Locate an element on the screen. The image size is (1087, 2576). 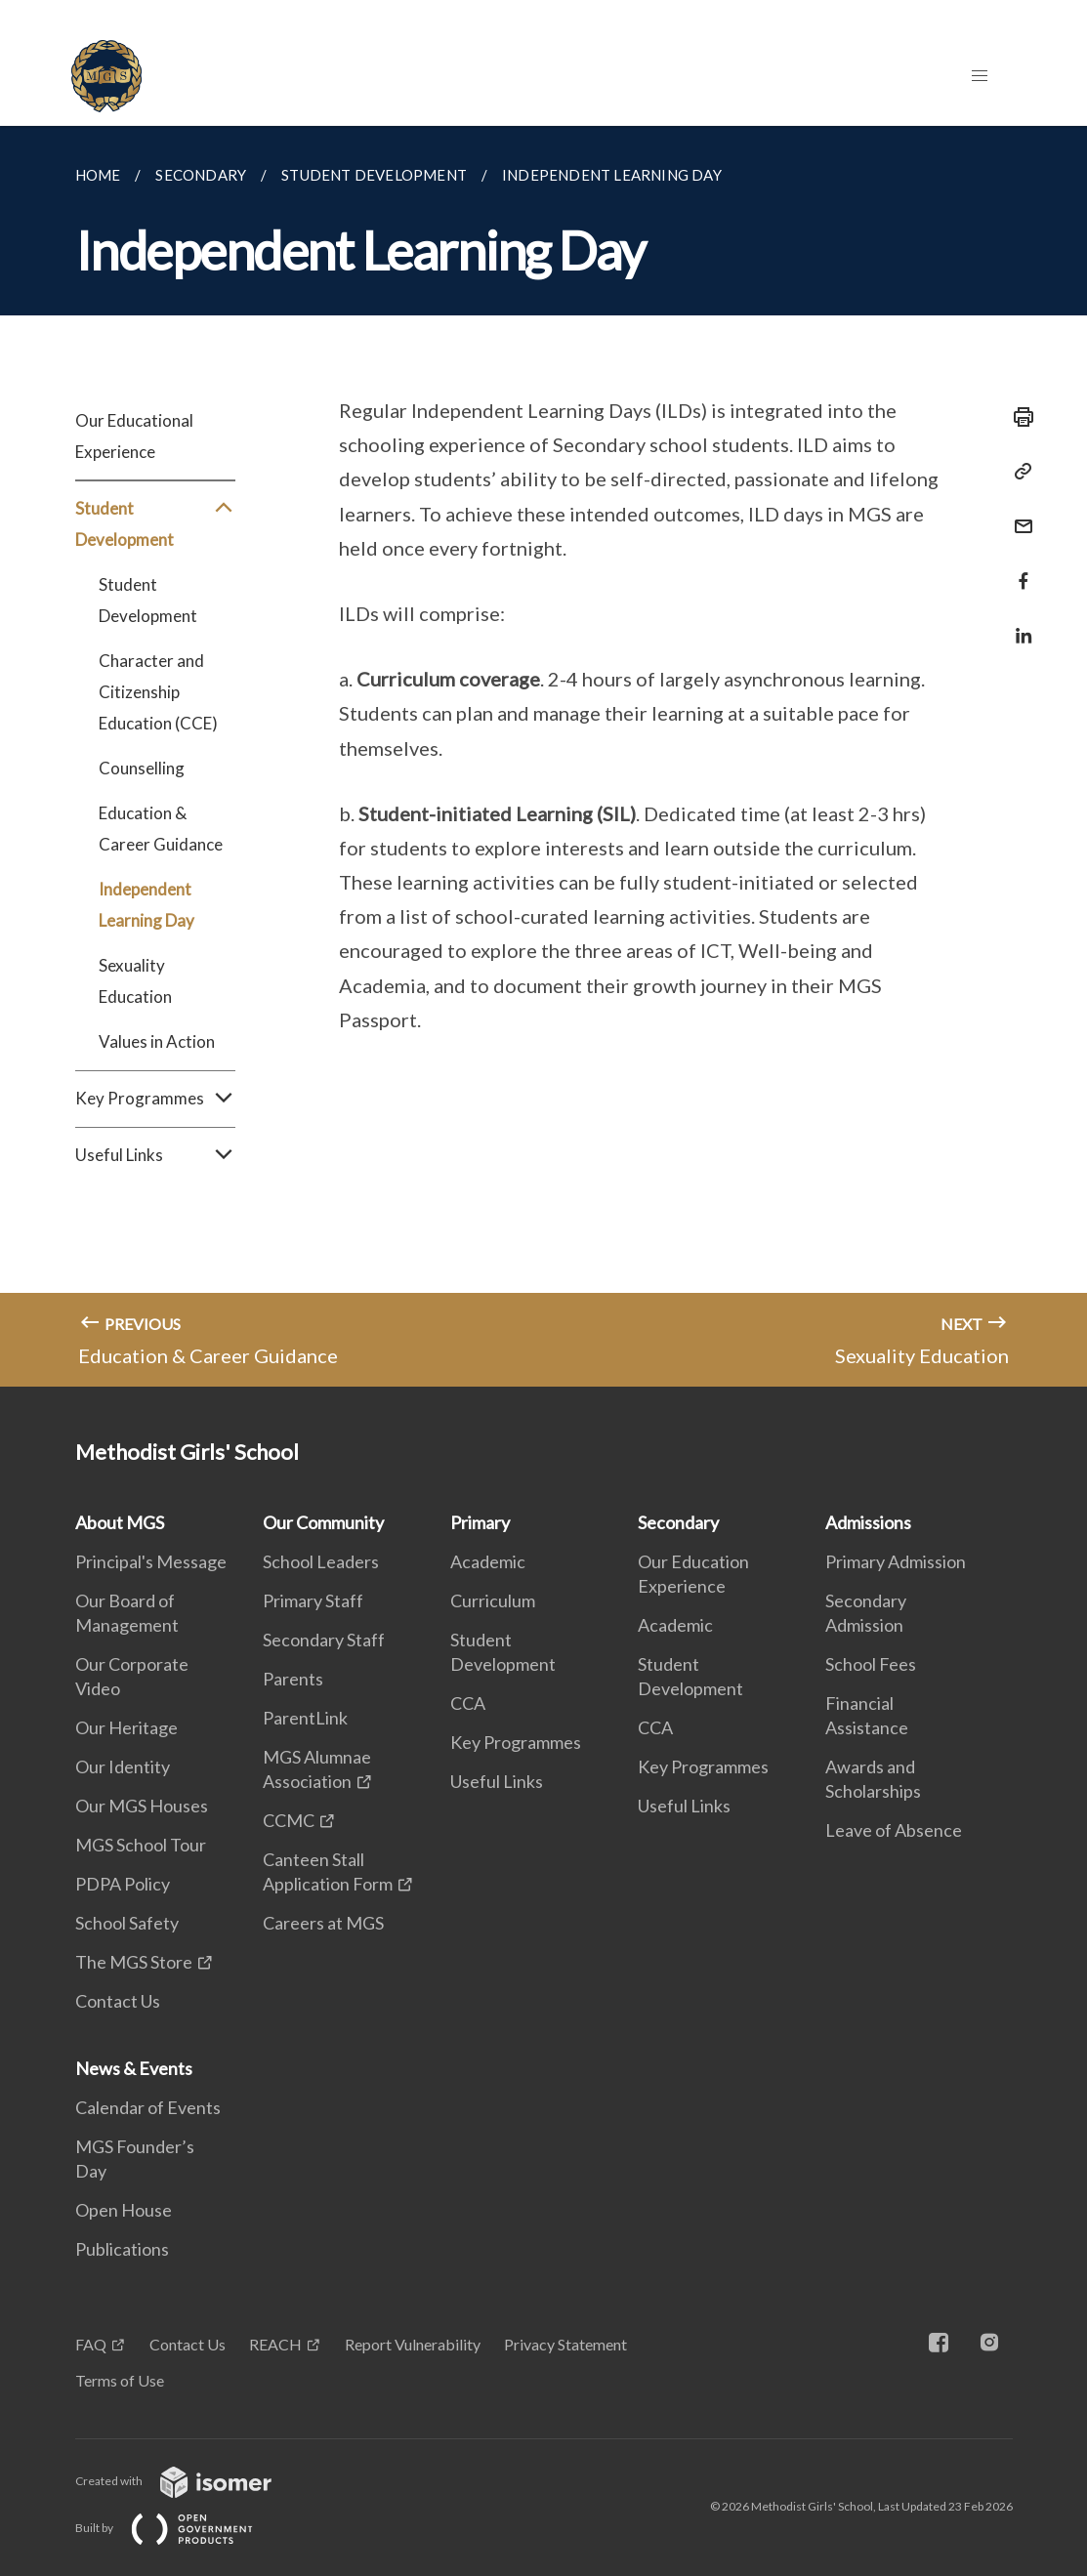
MGS School Tour is located at coordinates (140, 1844).